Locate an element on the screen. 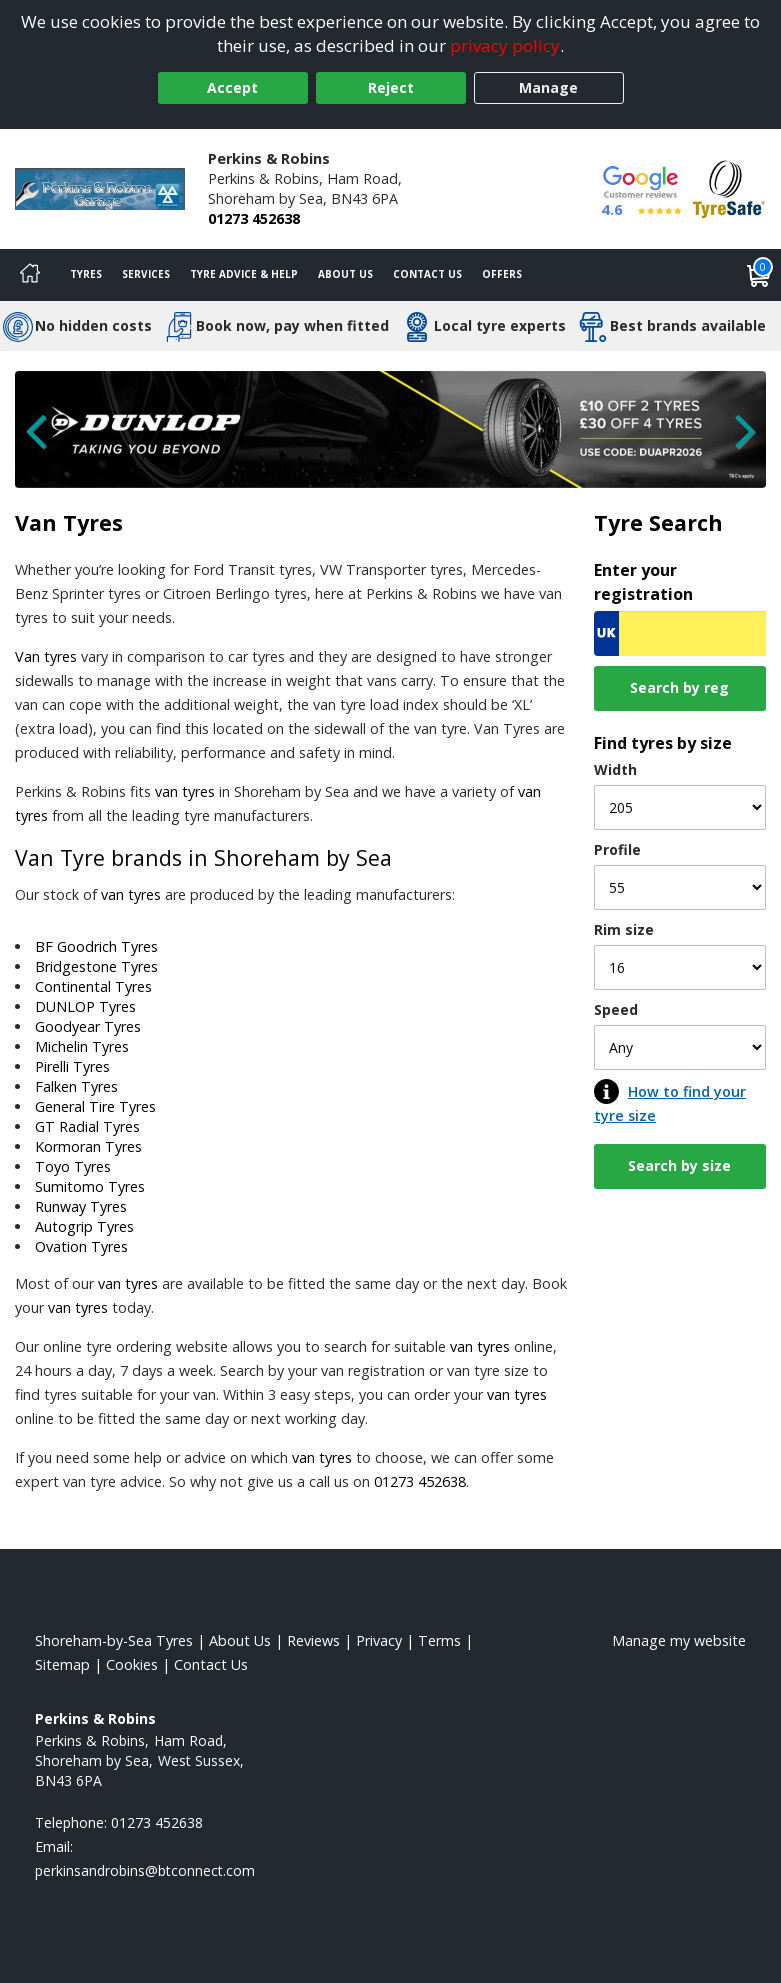  Manage my website is located at coordinates (679, 1640).